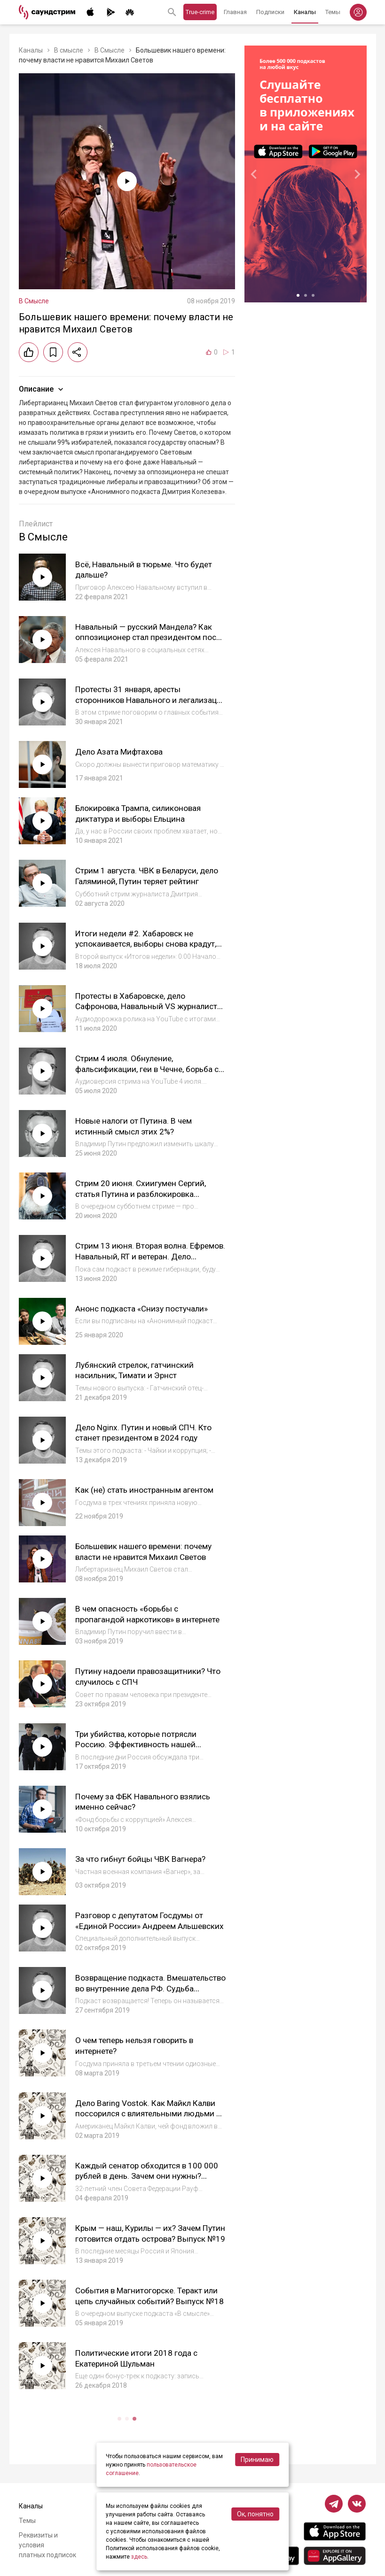 The image size is (385, 2576). Describe the element at coordinates (42, 389) in the screenshot. I see `Описание` at that location.